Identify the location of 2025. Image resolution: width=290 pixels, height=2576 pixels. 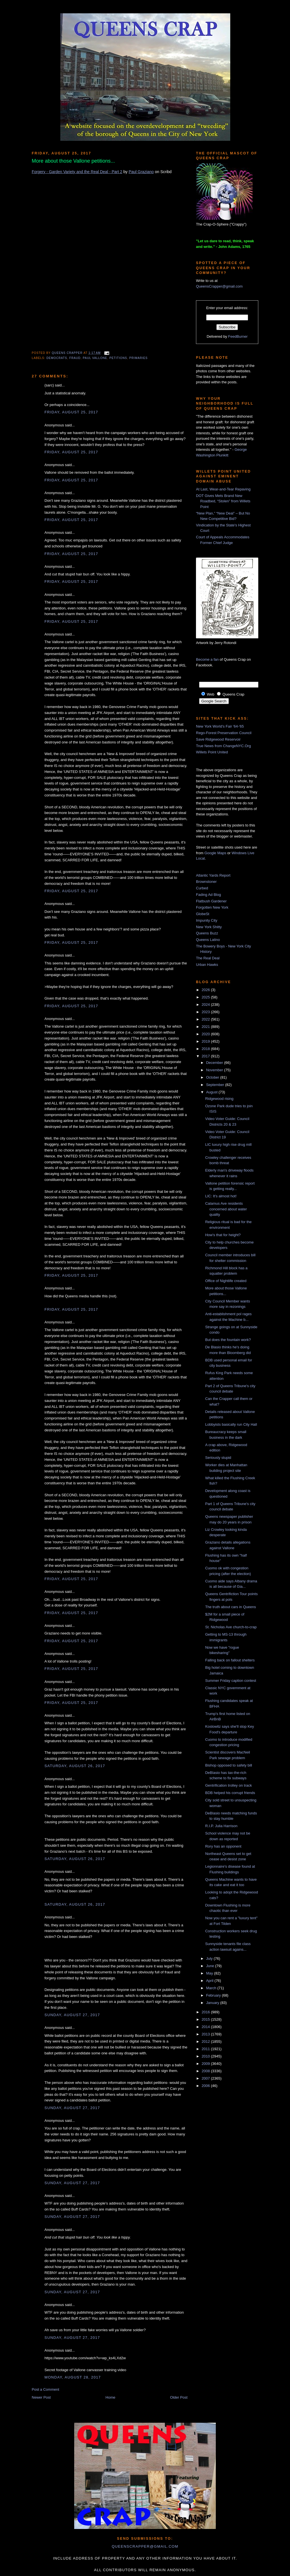
(206, 997).